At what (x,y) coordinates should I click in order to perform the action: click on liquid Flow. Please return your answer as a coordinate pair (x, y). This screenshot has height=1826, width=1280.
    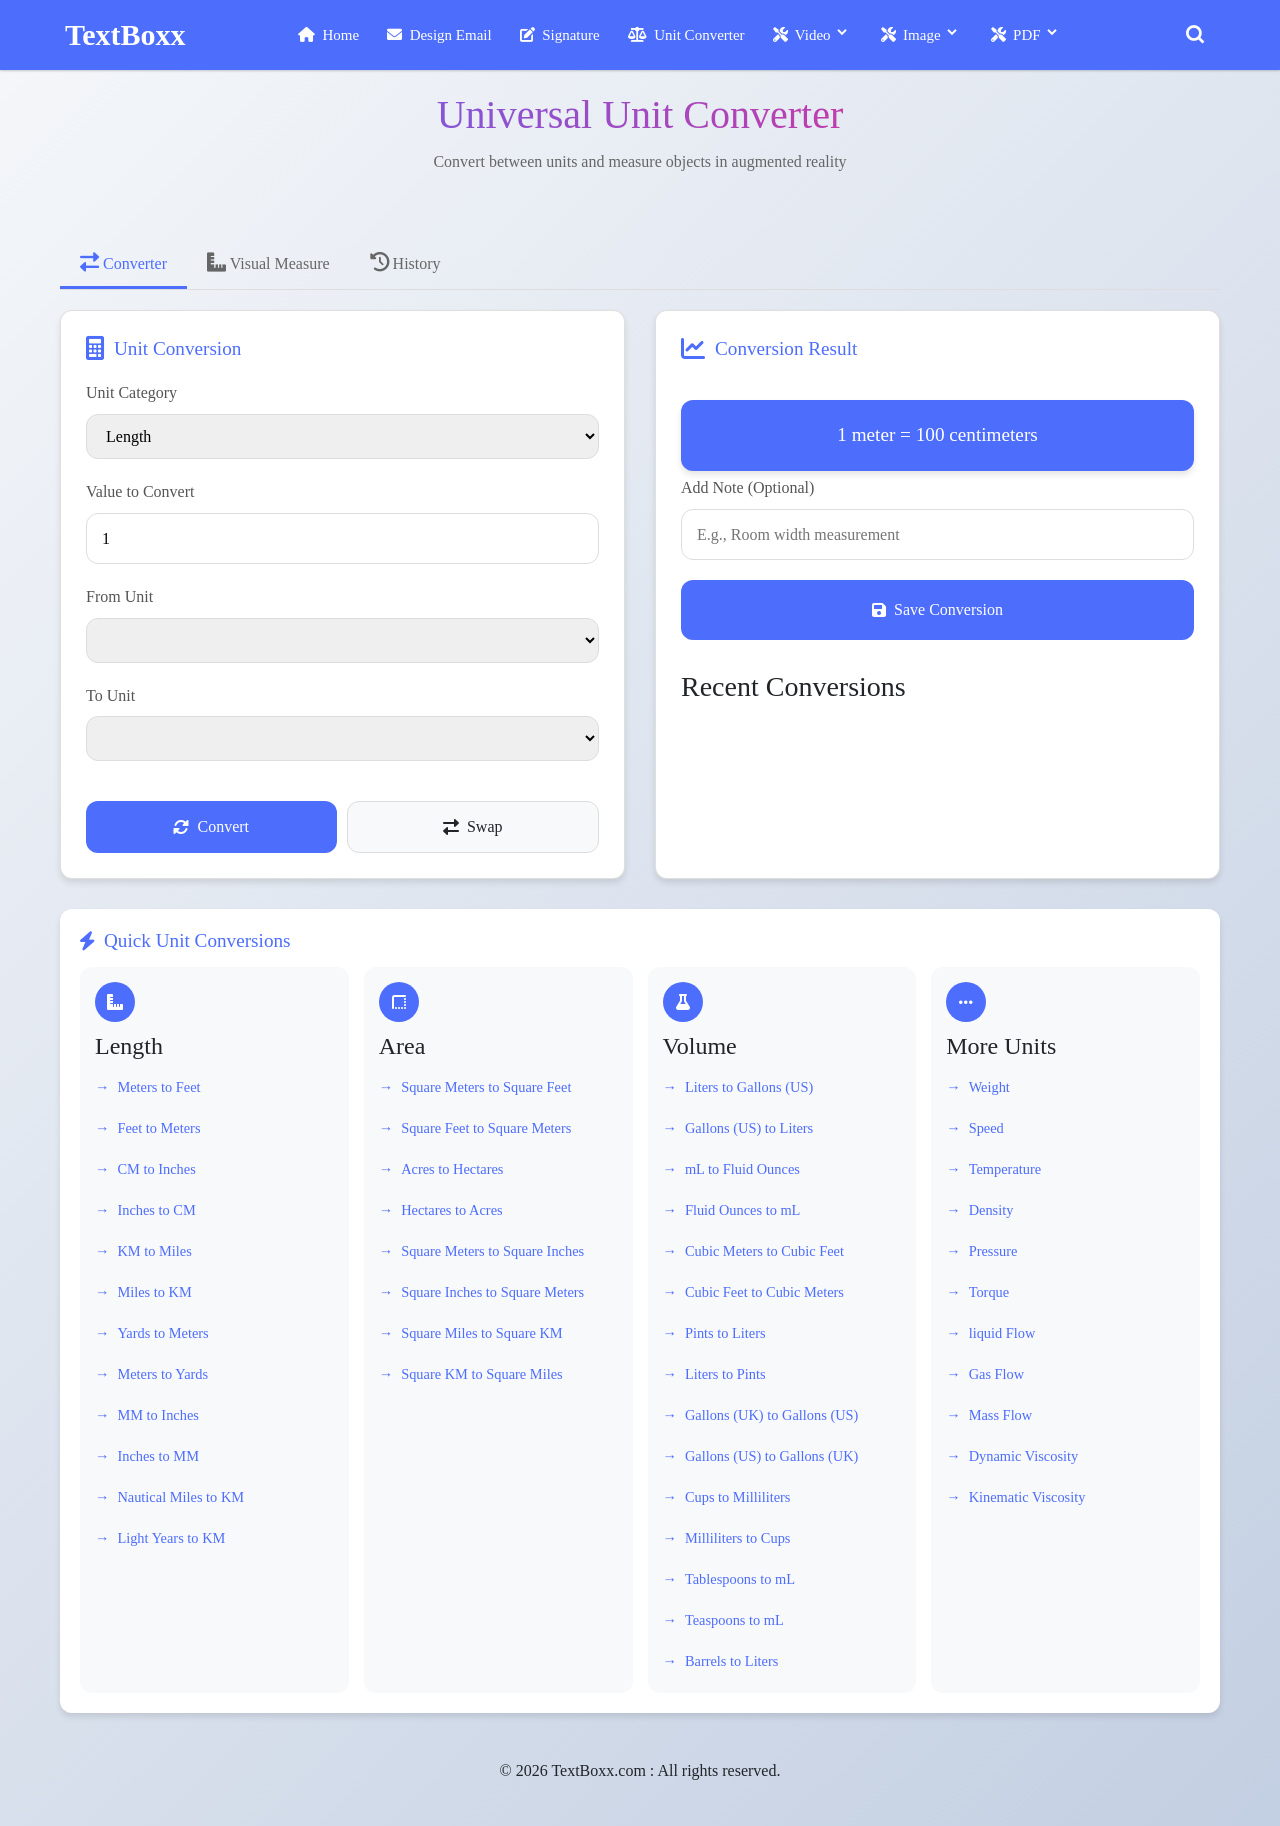
    Looking at the image, I should click on (1002, 1333).